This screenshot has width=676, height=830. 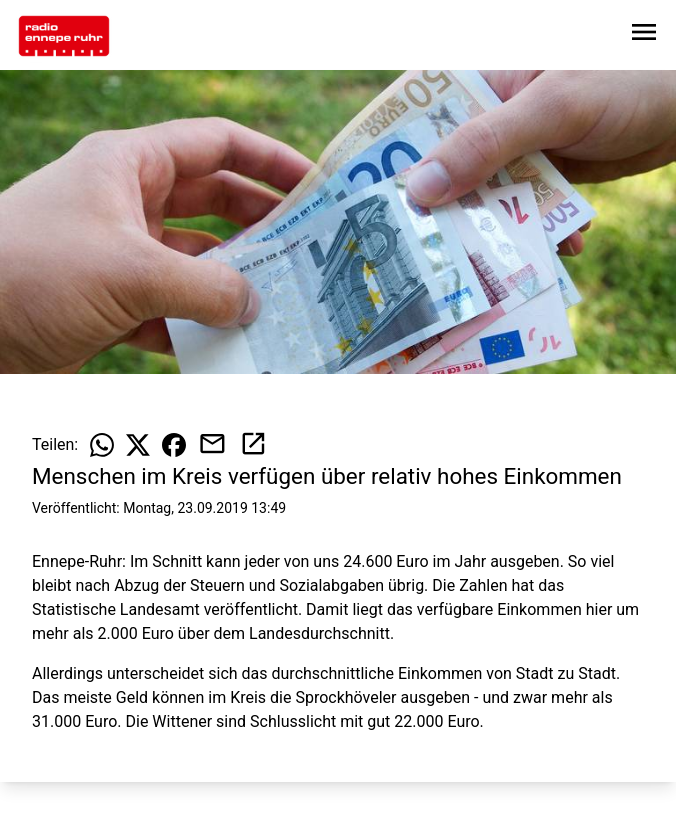 What do you see at coordinates (102, 445) in the screenshot?
I see `[Beitrag auf WhatsApp teilen]` at bounding box center [102, 445].